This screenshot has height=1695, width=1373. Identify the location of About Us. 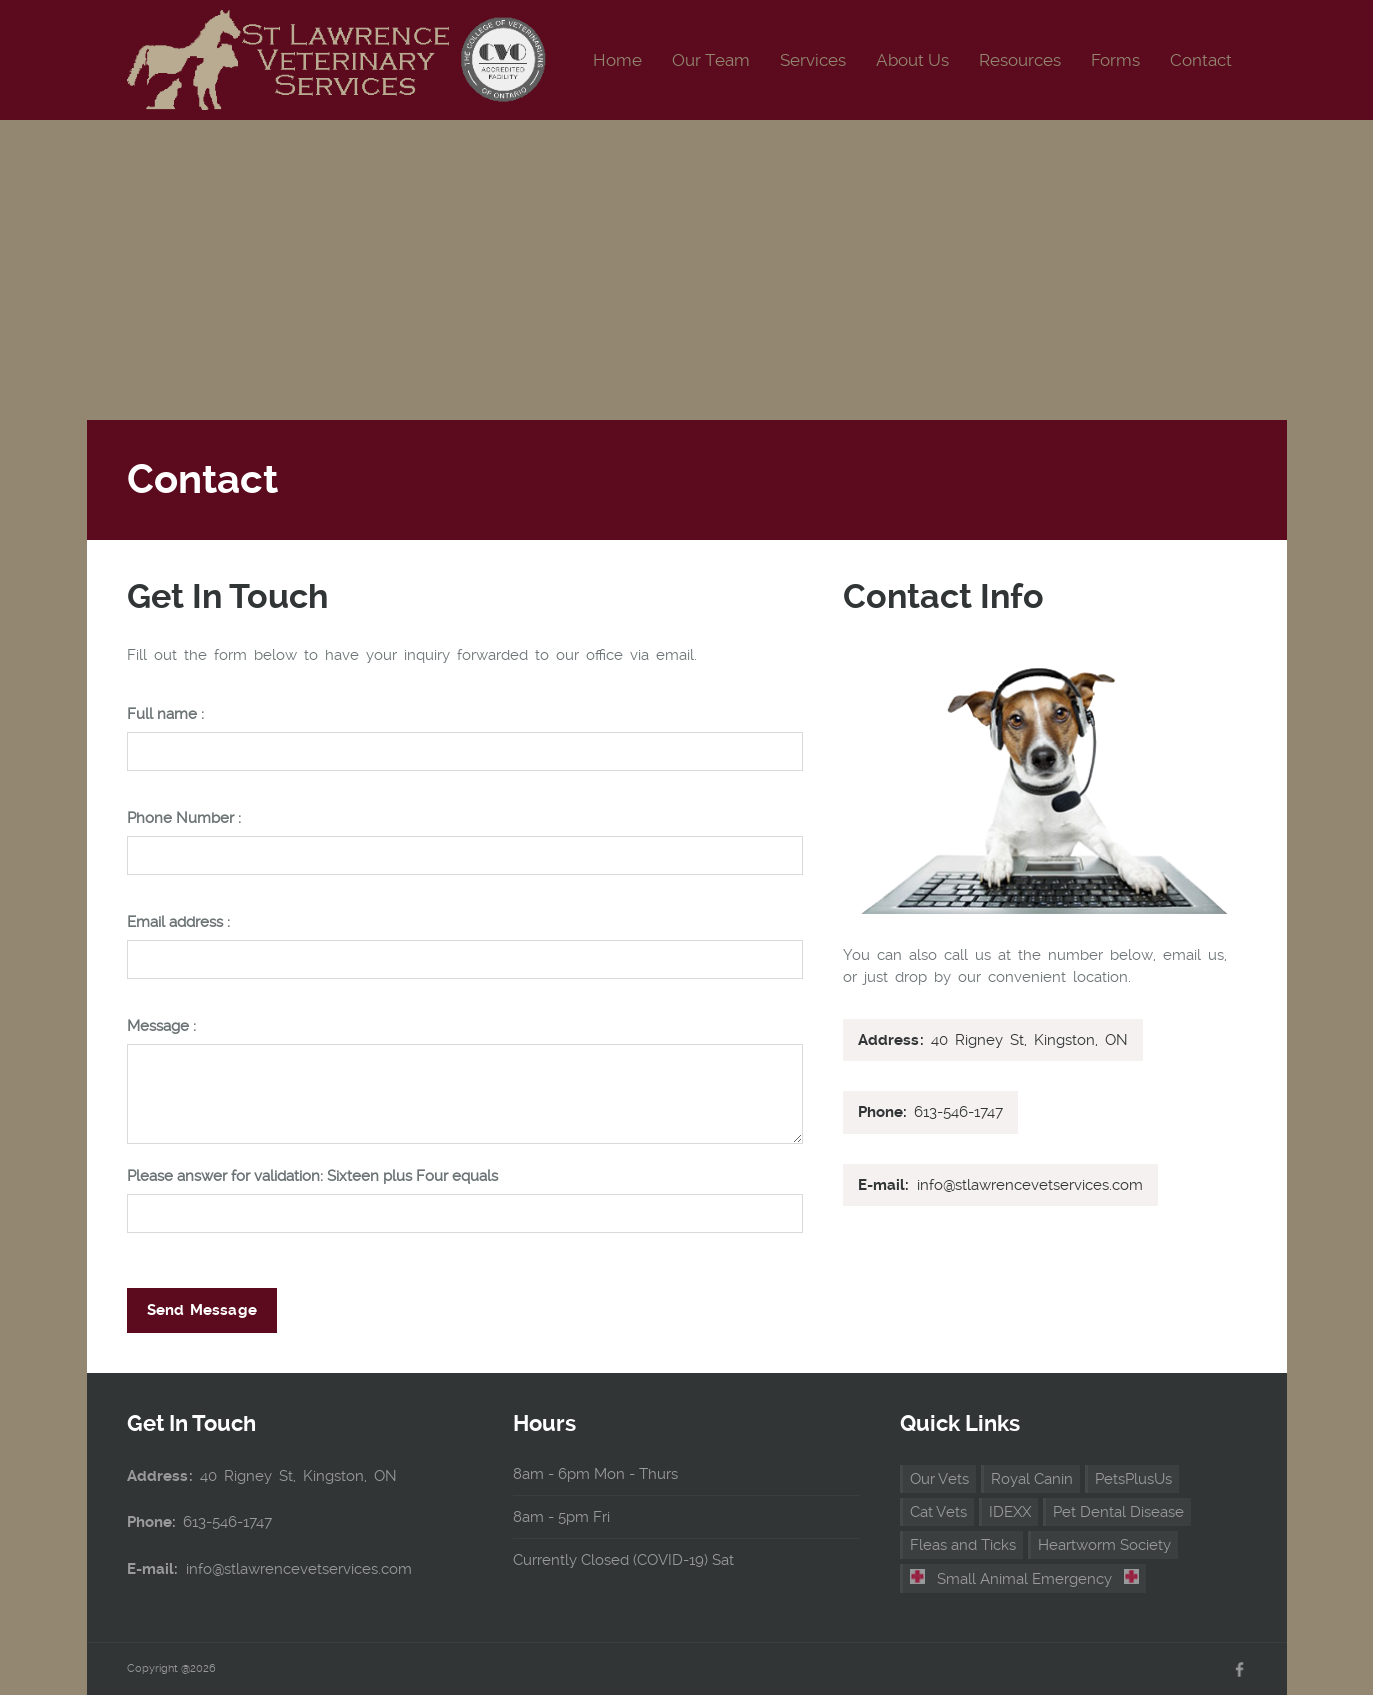
(912, 60).